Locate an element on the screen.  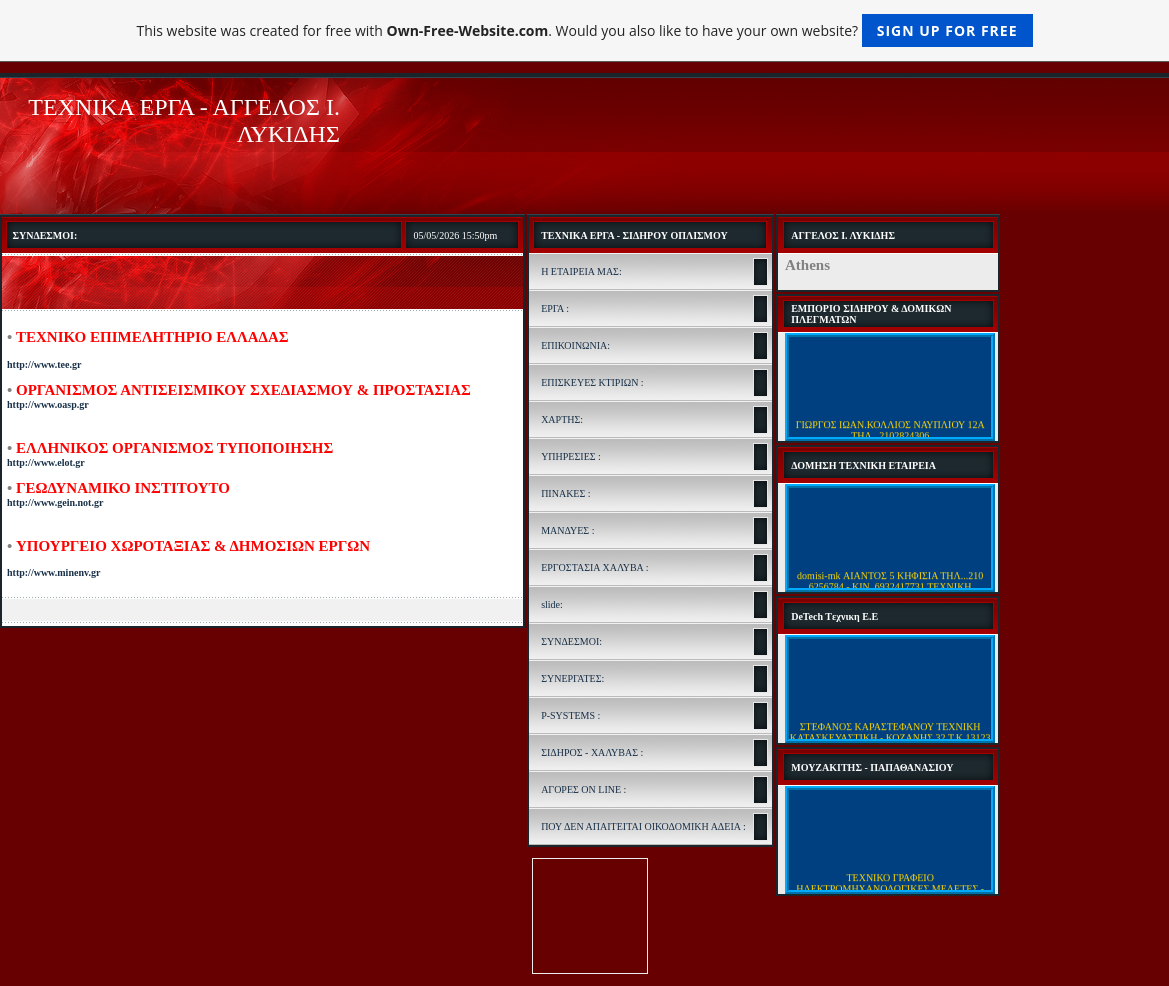
ΣΥΝΔΕΣΜΟΙ: is located at coordinates (571, 641).